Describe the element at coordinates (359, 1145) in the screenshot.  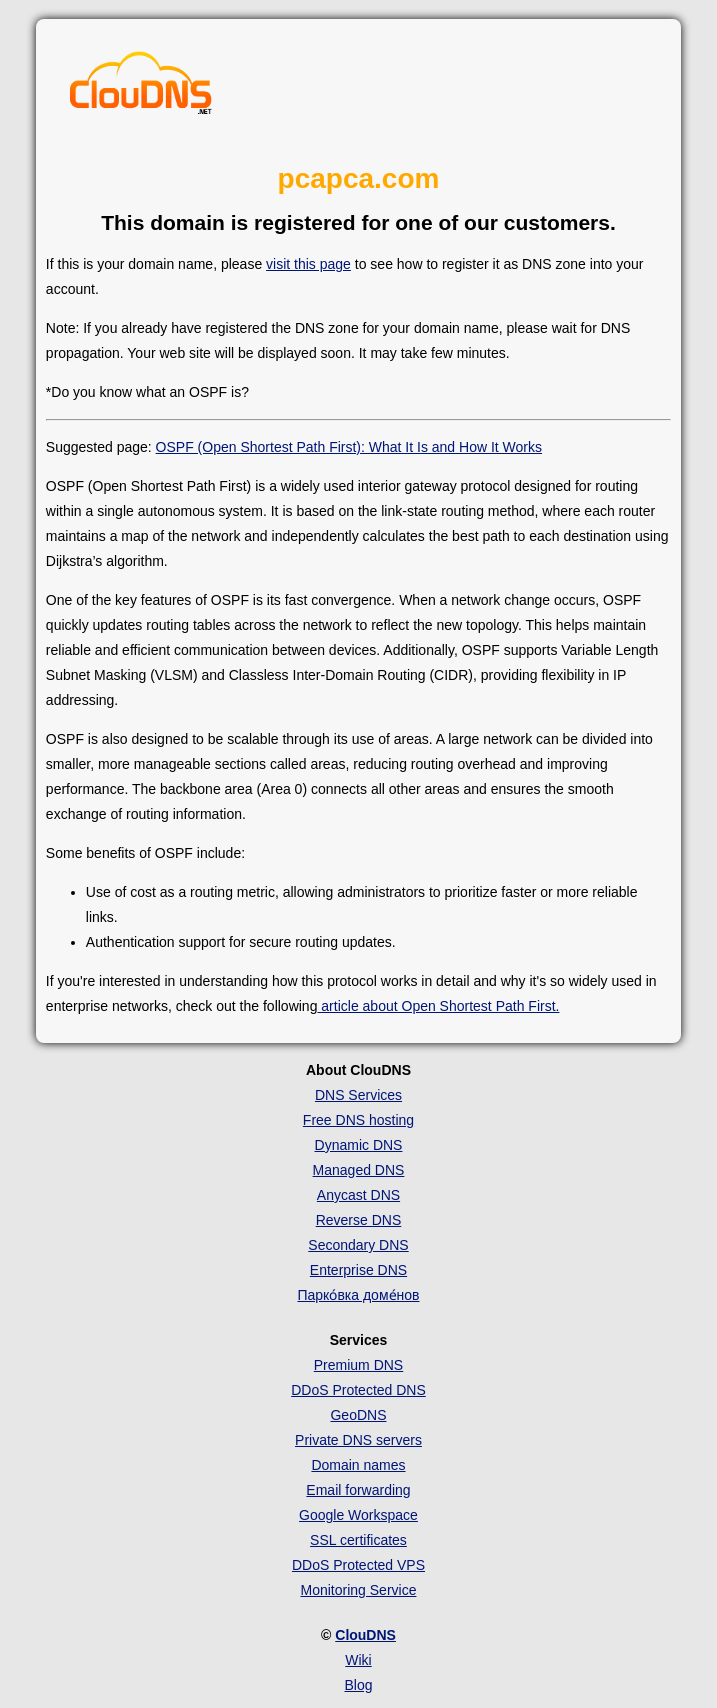
I see `Dynamic DNS` at that location.